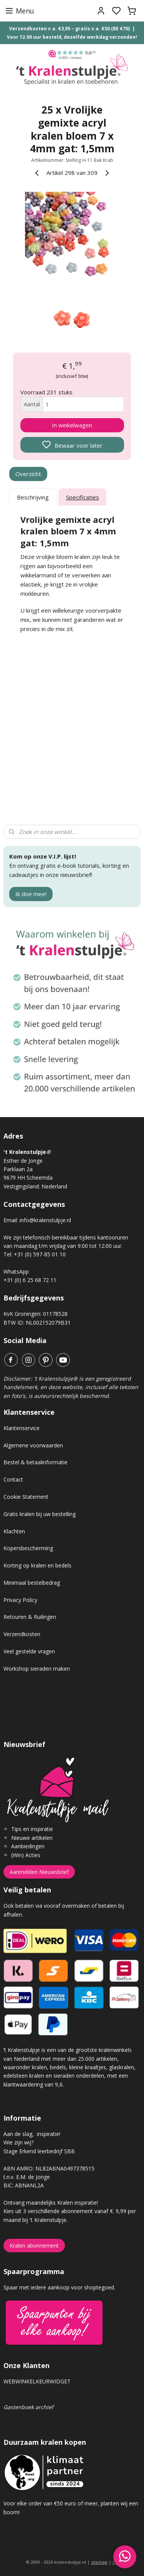 This screenshot has width=144, height=2576. Describe the element at coordinates (13, 1479) in the screenshot. I see `Contact` at that location.